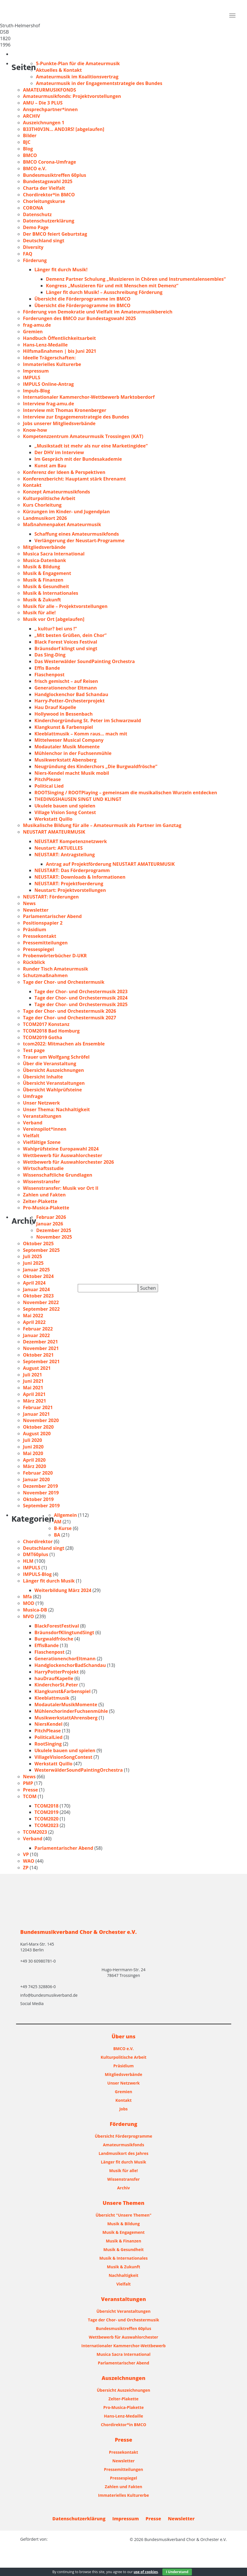 The image size is (247, 2576). What do you see at coordinates (33, 1447) in the screenshot?
I see `Juni 2020` at bounding box center [33, 1447].